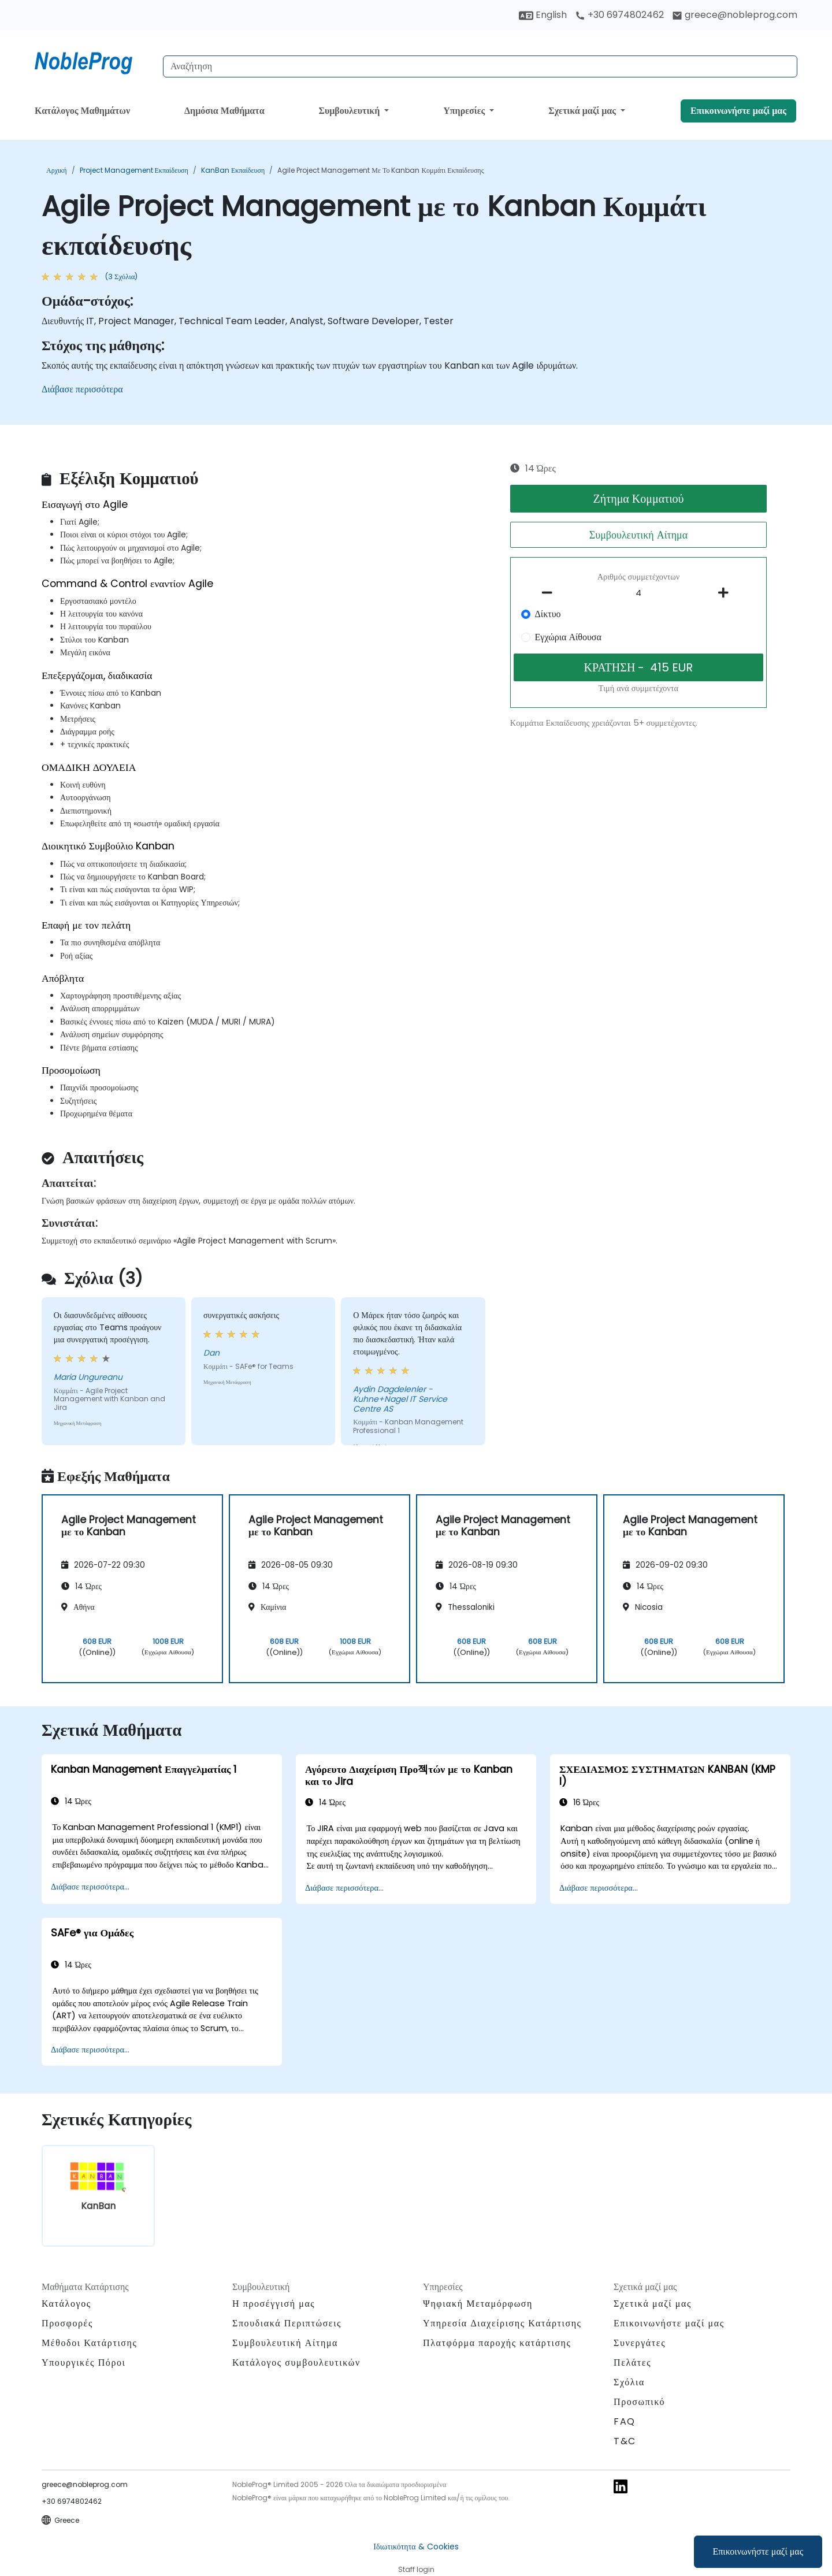 The width and height of the screenshot is (832, 2576). Describe the element at coordinates (639, 2401) in the screenshot. I see `Προσωπικό` at that location.